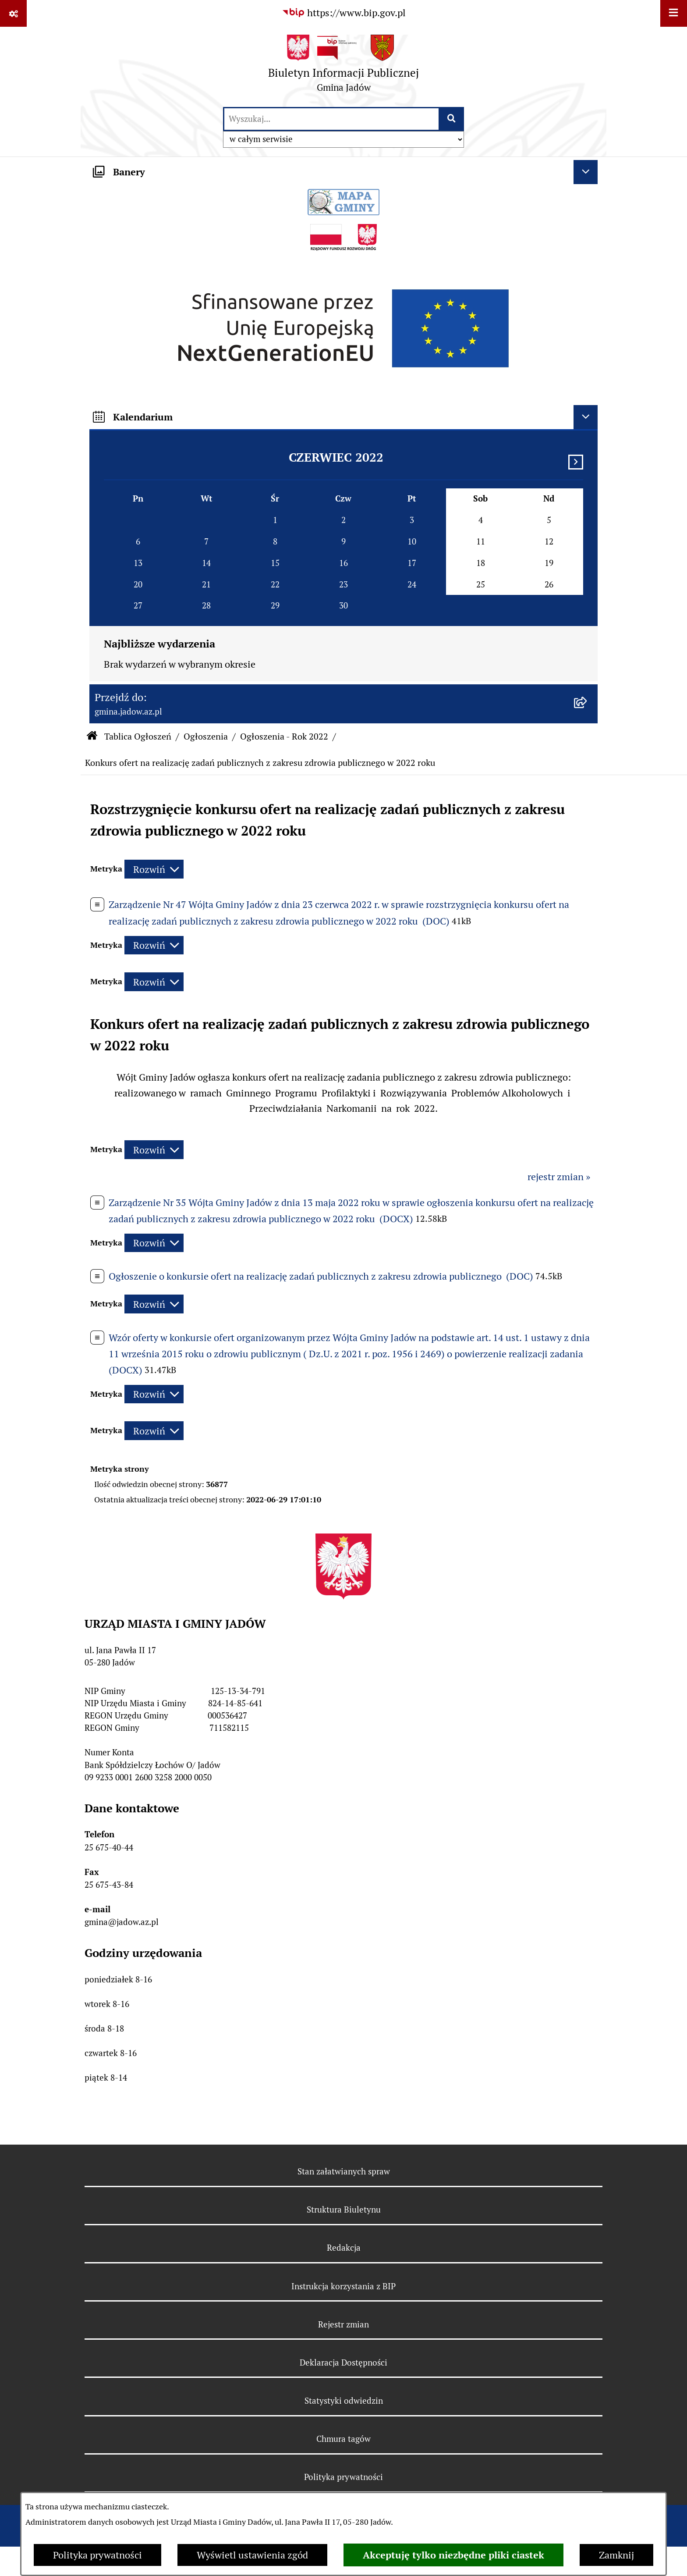 The height and width of the screenshot is (2576, 687). What do you see at coordinates (137, 736) in the screenshot?
I see `Tablica Ogłoszeń` at bounding box center [137, 736].